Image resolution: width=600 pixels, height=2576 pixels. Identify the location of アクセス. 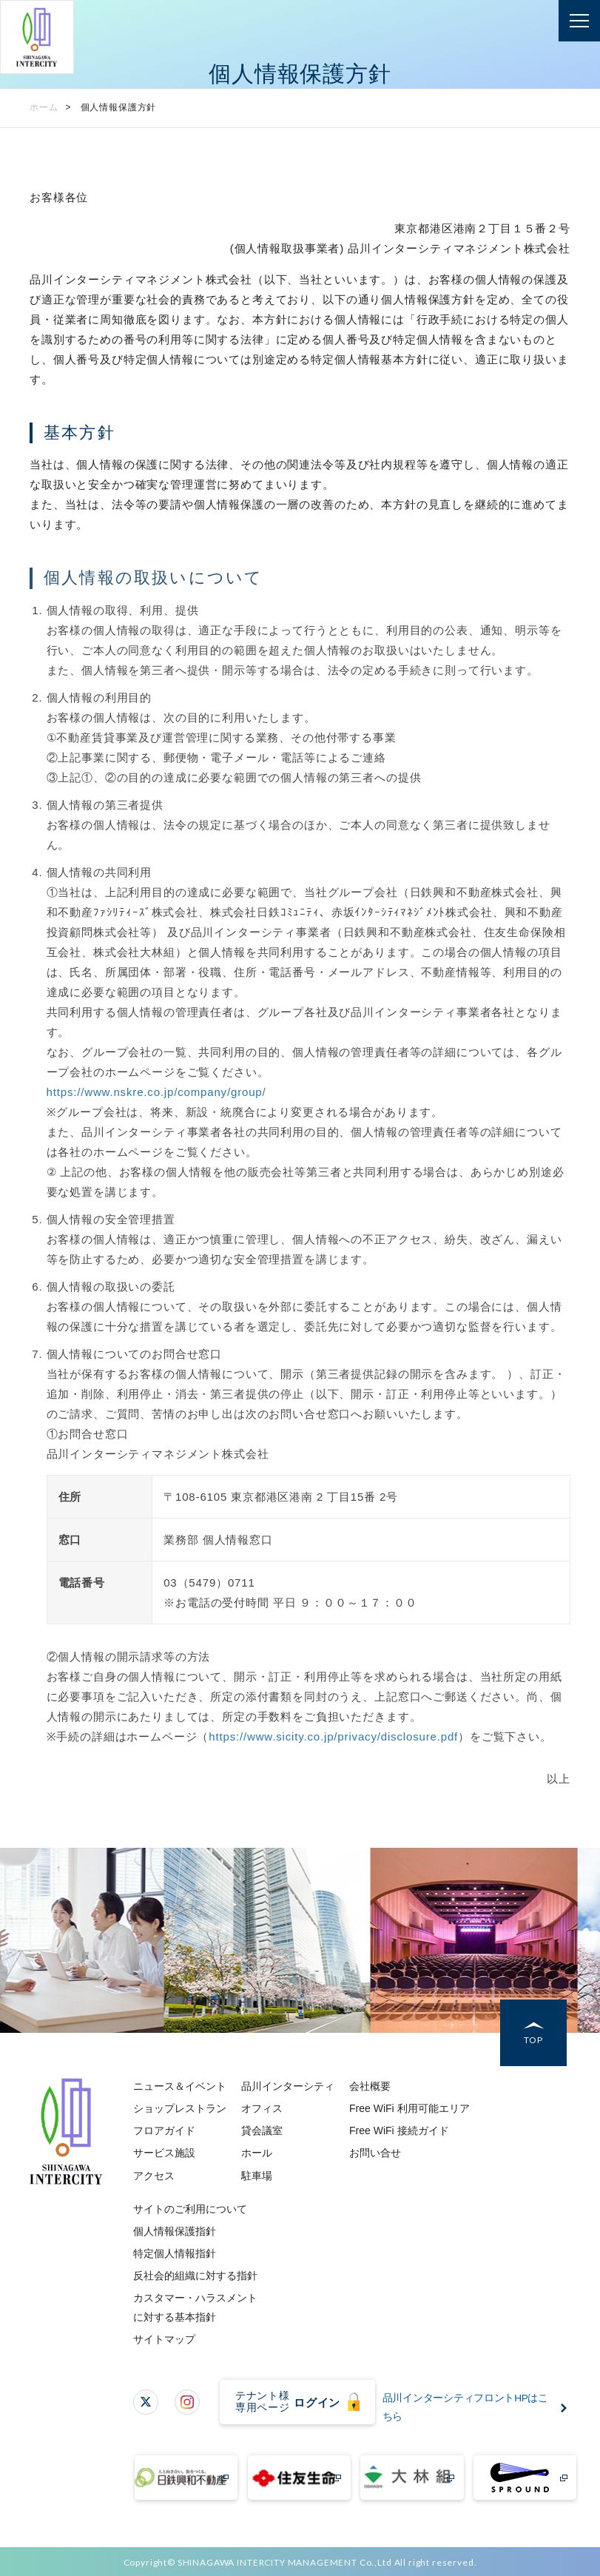
(154, 2176).